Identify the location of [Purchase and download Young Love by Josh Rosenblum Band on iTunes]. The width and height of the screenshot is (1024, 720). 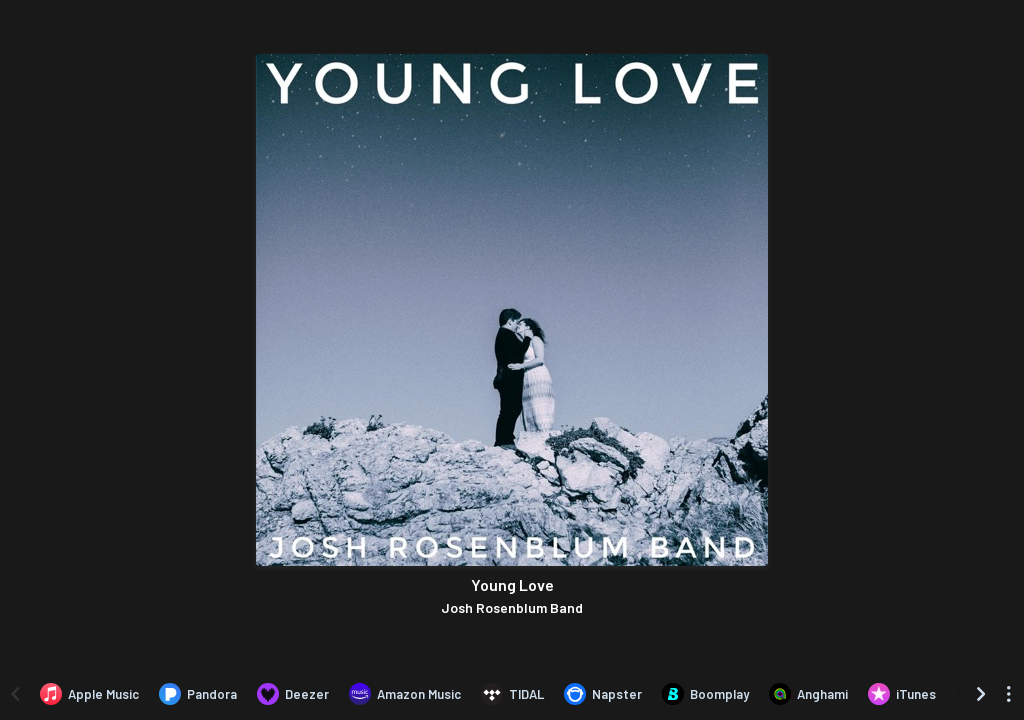
(902, 694).